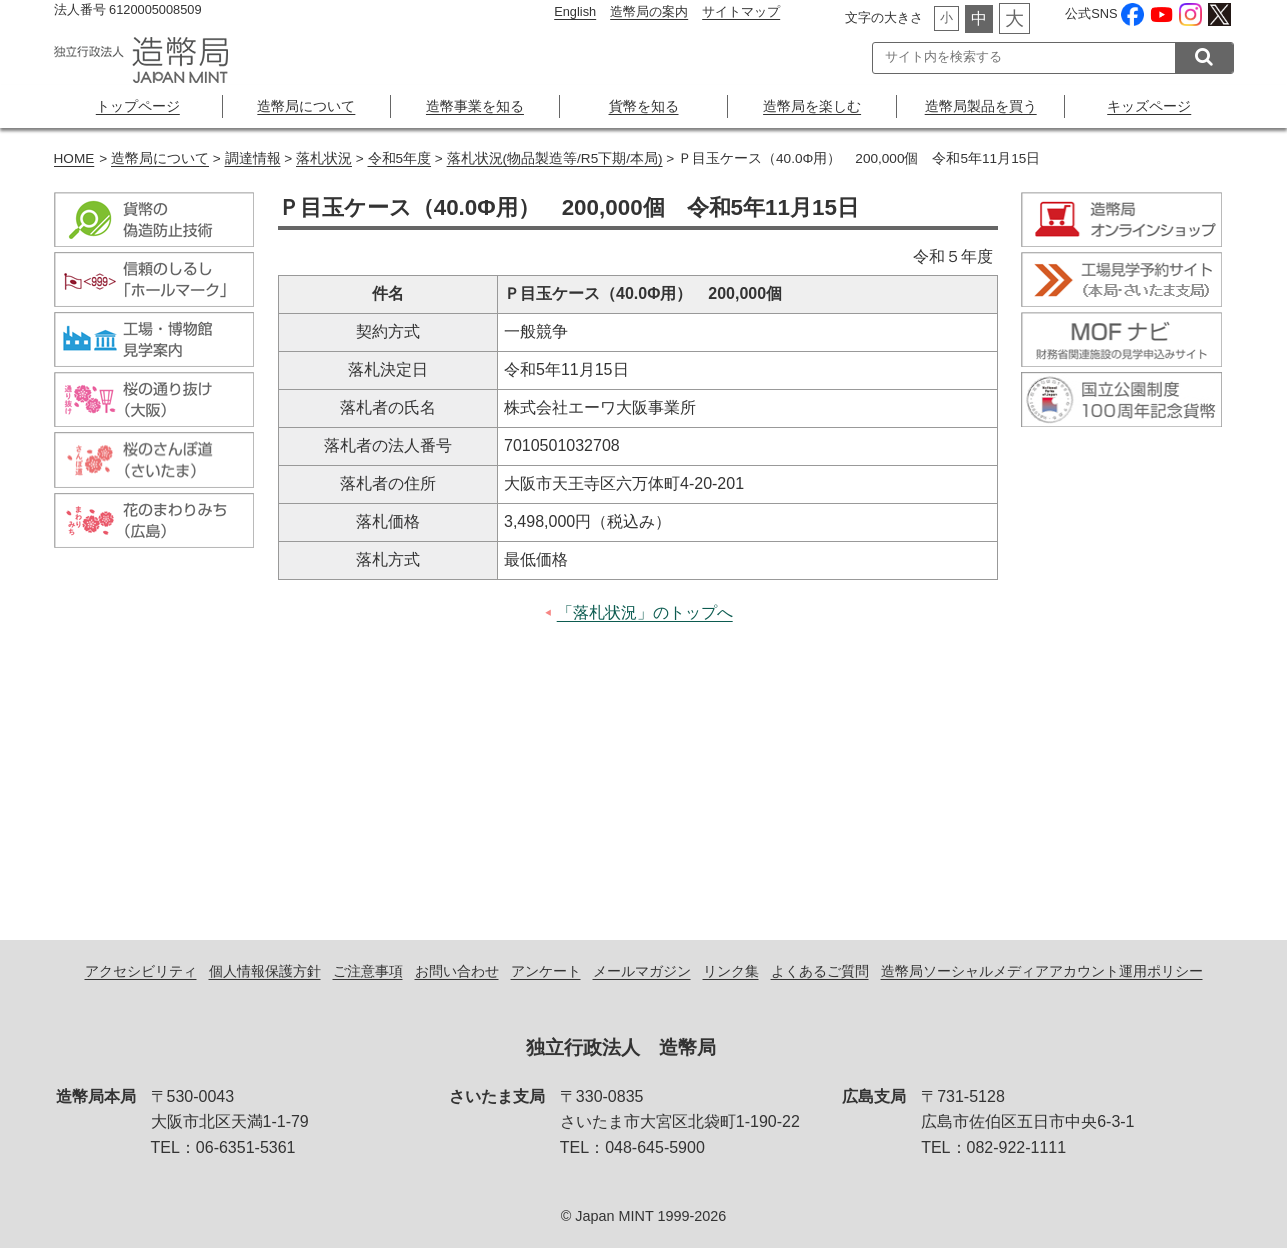 The height and width of the screenshot is (1248, 1287). What do you see at coordinates (265, 971) in the screenshot?
I see `個人情報保護方針` at bounding box center [265, 971].